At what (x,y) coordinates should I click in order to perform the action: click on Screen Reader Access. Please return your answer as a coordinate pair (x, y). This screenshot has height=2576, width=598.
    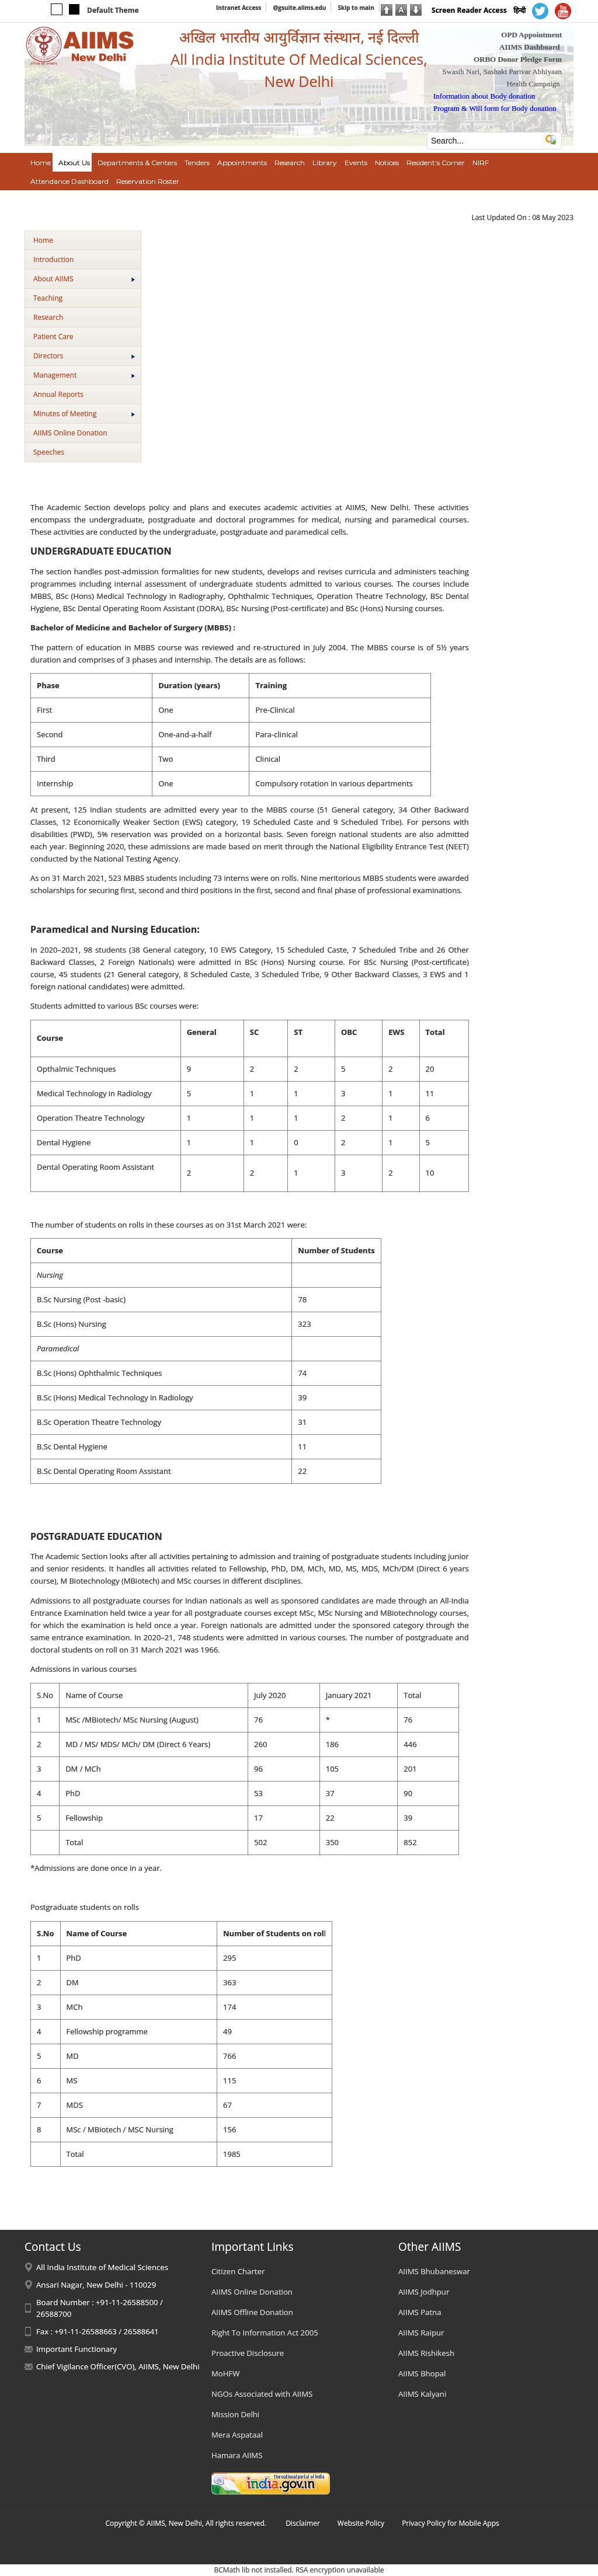
    Looking at the image, I should click on (469, 10).